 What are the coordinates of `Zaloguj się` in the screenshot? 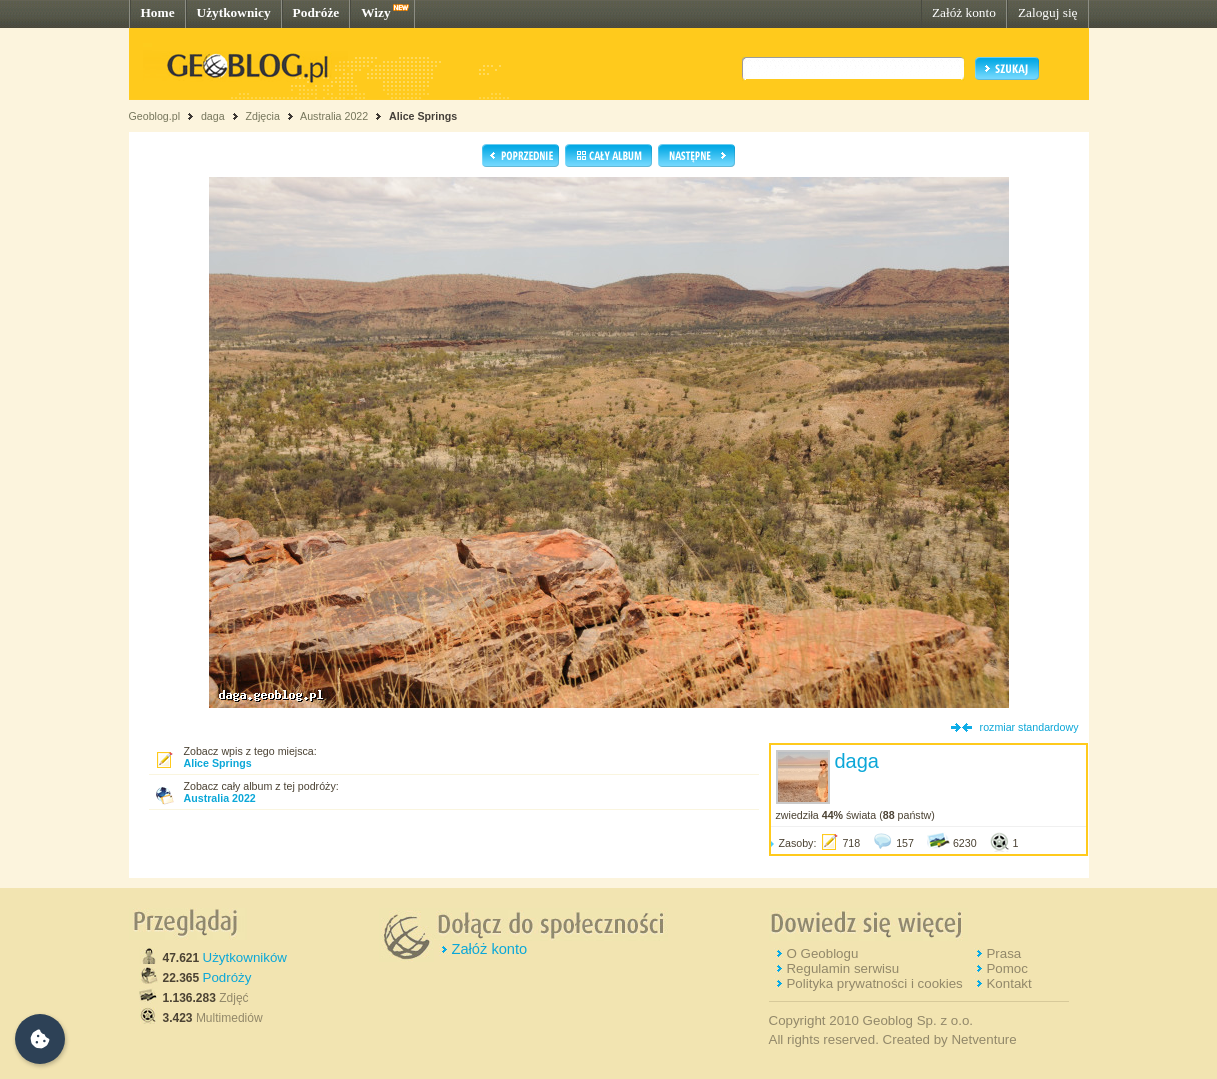 It's located at (1048, 12).